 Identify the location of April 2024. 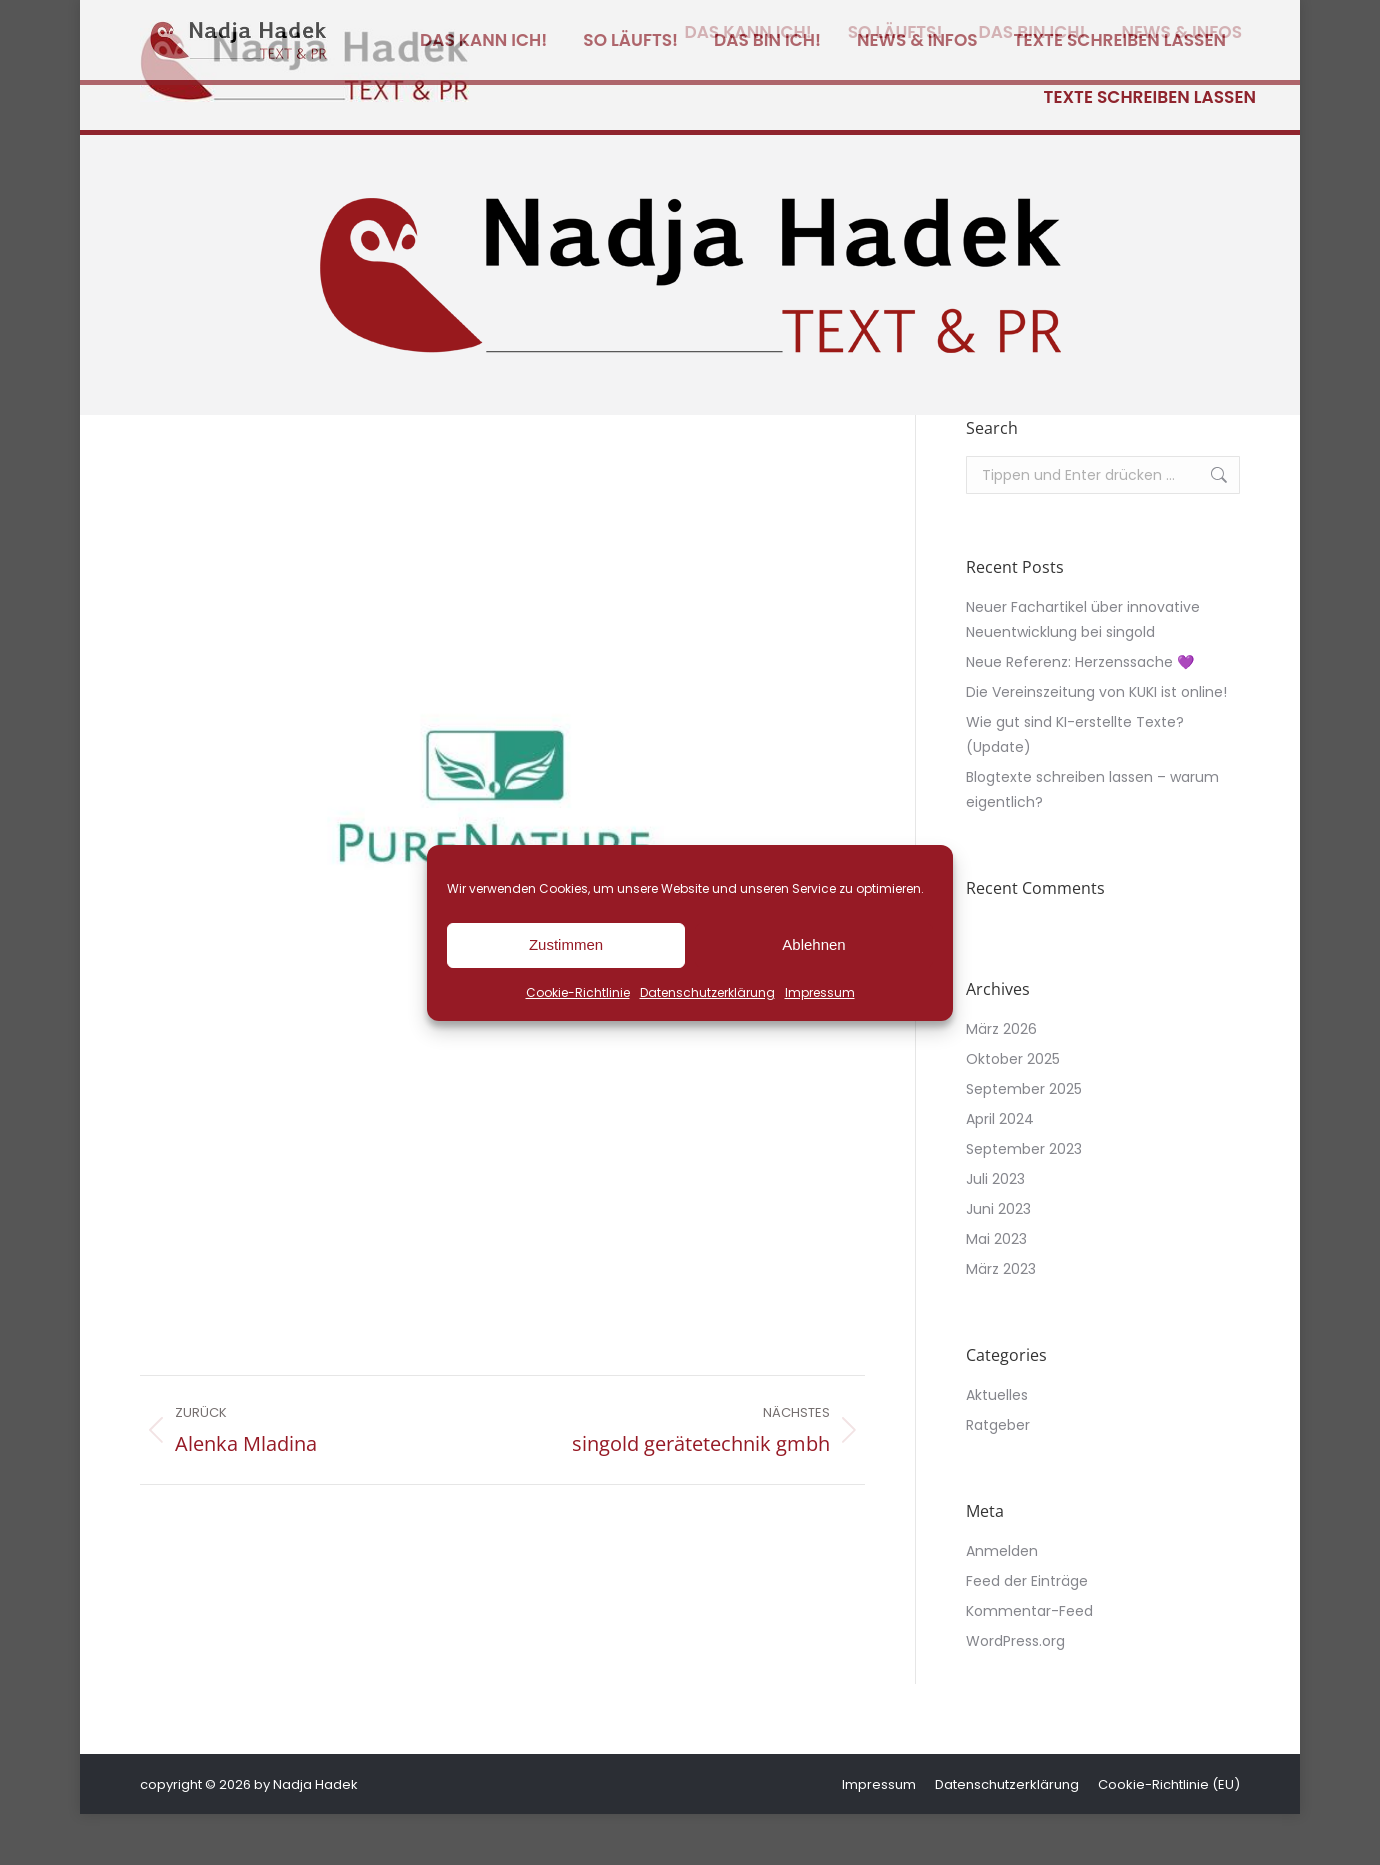
(1000, 1170).